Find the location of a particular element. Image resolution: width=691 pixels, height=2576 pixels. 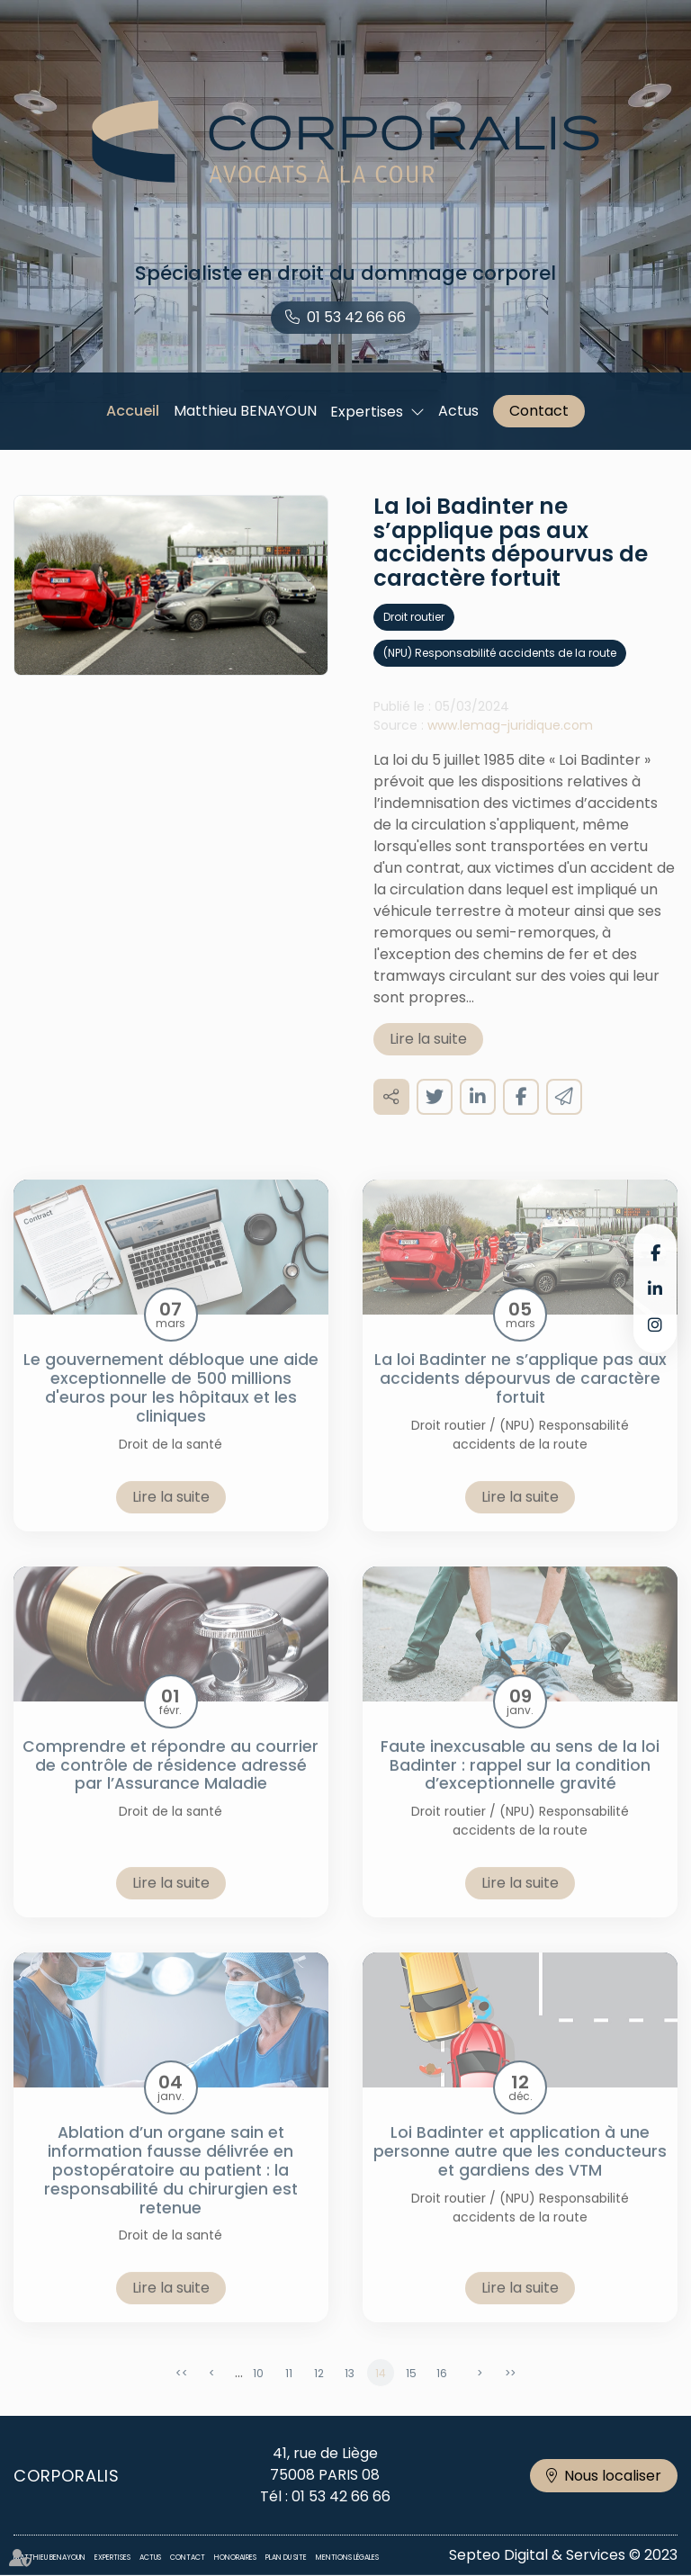

12 is located at coordinates (319, 2391).